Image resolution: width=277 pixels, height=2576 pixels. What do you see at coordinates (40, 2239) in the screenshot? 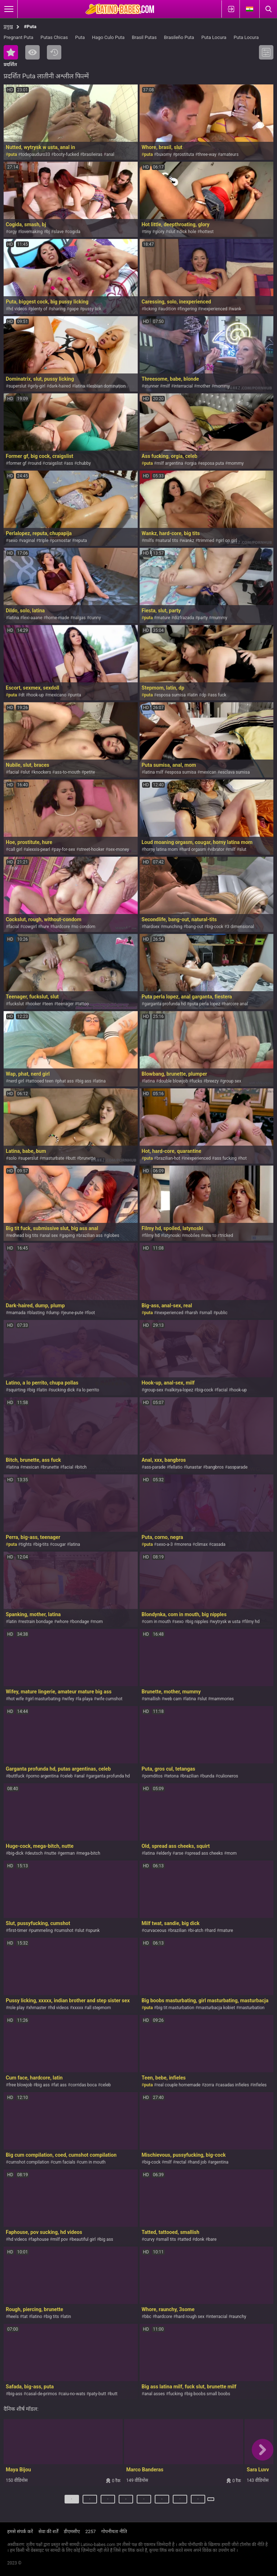
I see `faphouse` at bounding box center [40, 2239].